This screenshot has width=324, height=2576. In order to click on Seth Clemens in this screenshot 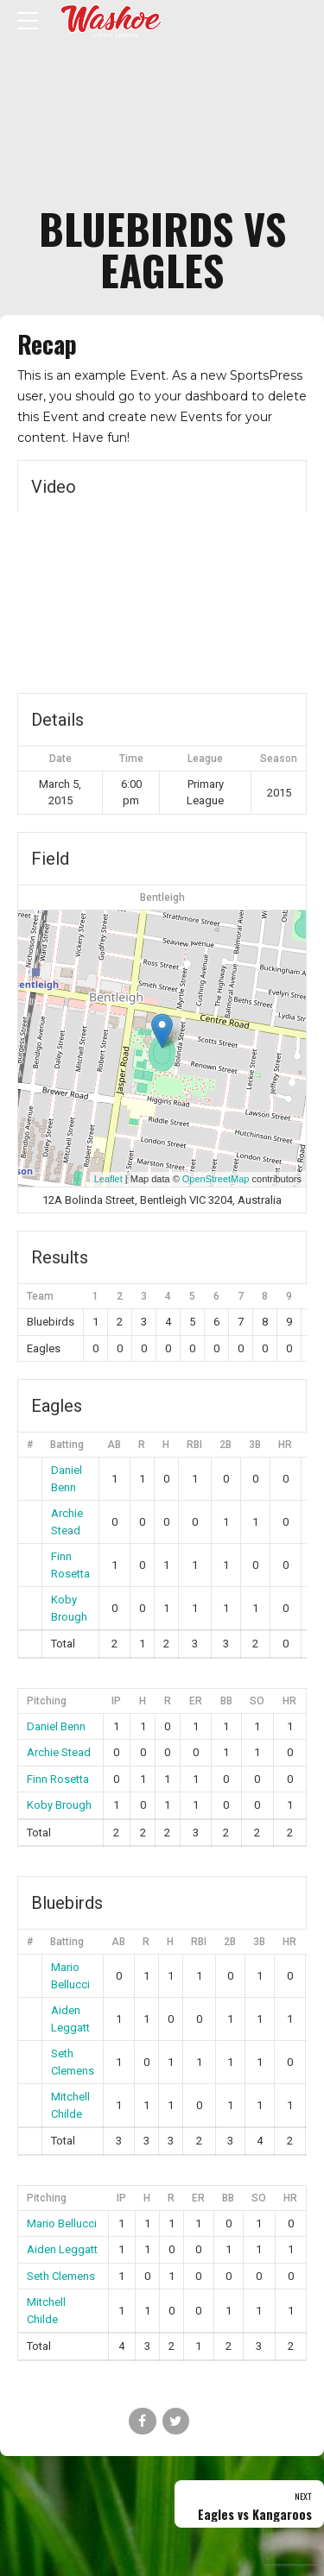, I will do `click(61, 2276)`.